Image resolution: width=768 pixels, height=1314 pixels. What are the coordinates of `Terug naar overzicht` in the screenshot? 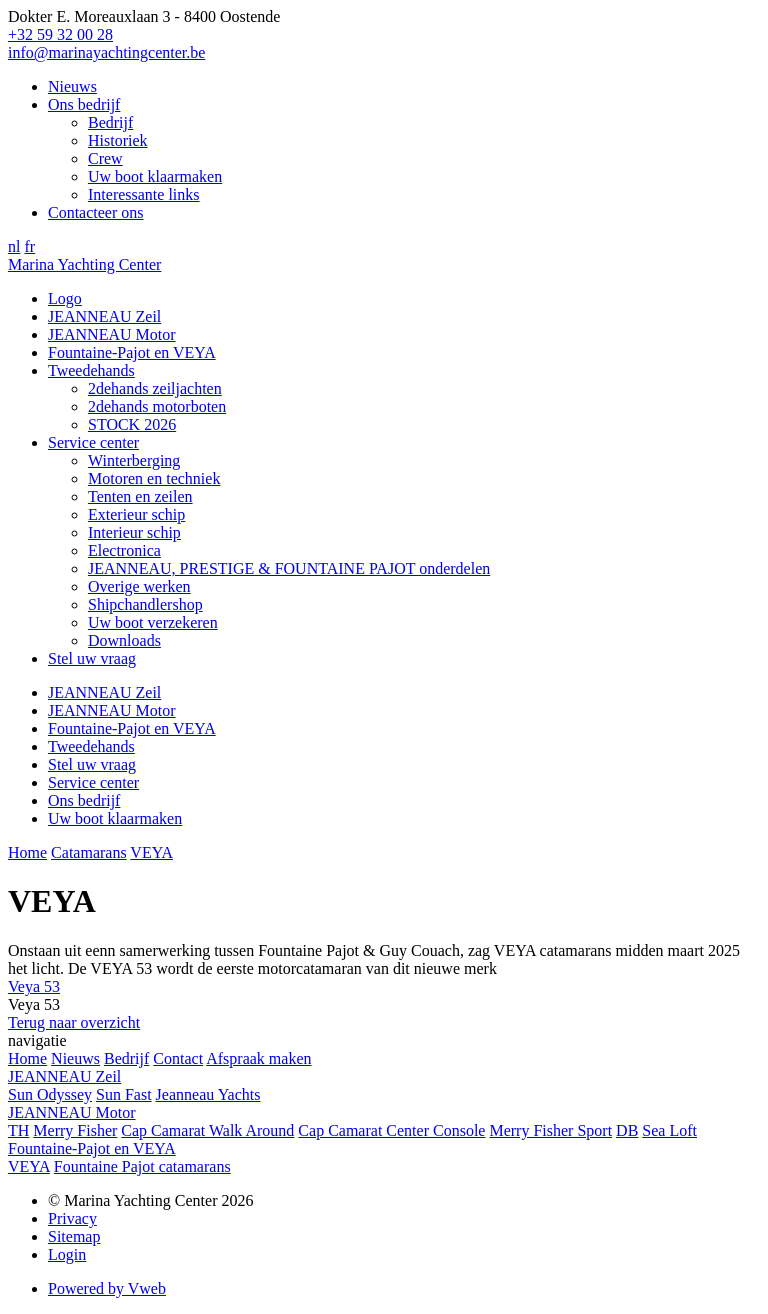 It's located at (74, 1022).